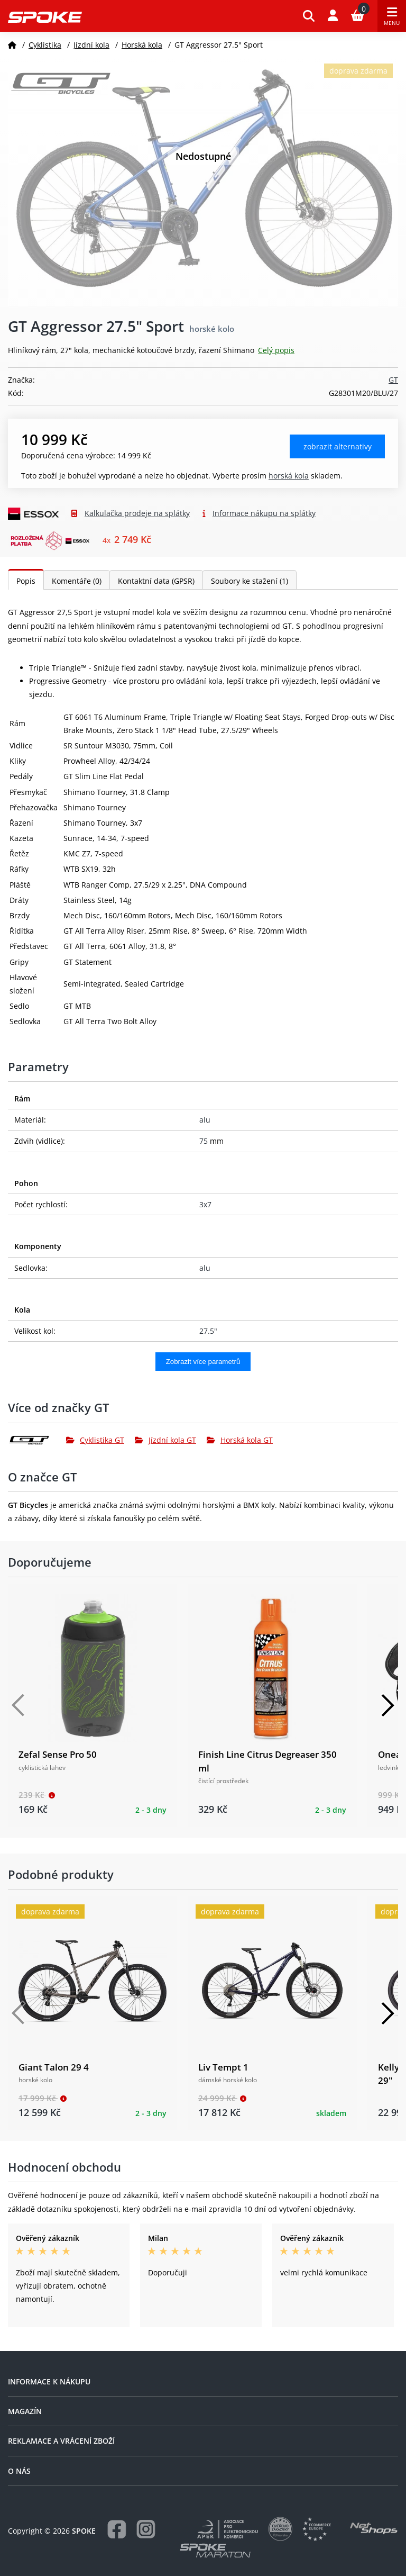  Describe the element at coordinates (95, 1440) in the screenshot. I see `Cyklistika GT` at that location.